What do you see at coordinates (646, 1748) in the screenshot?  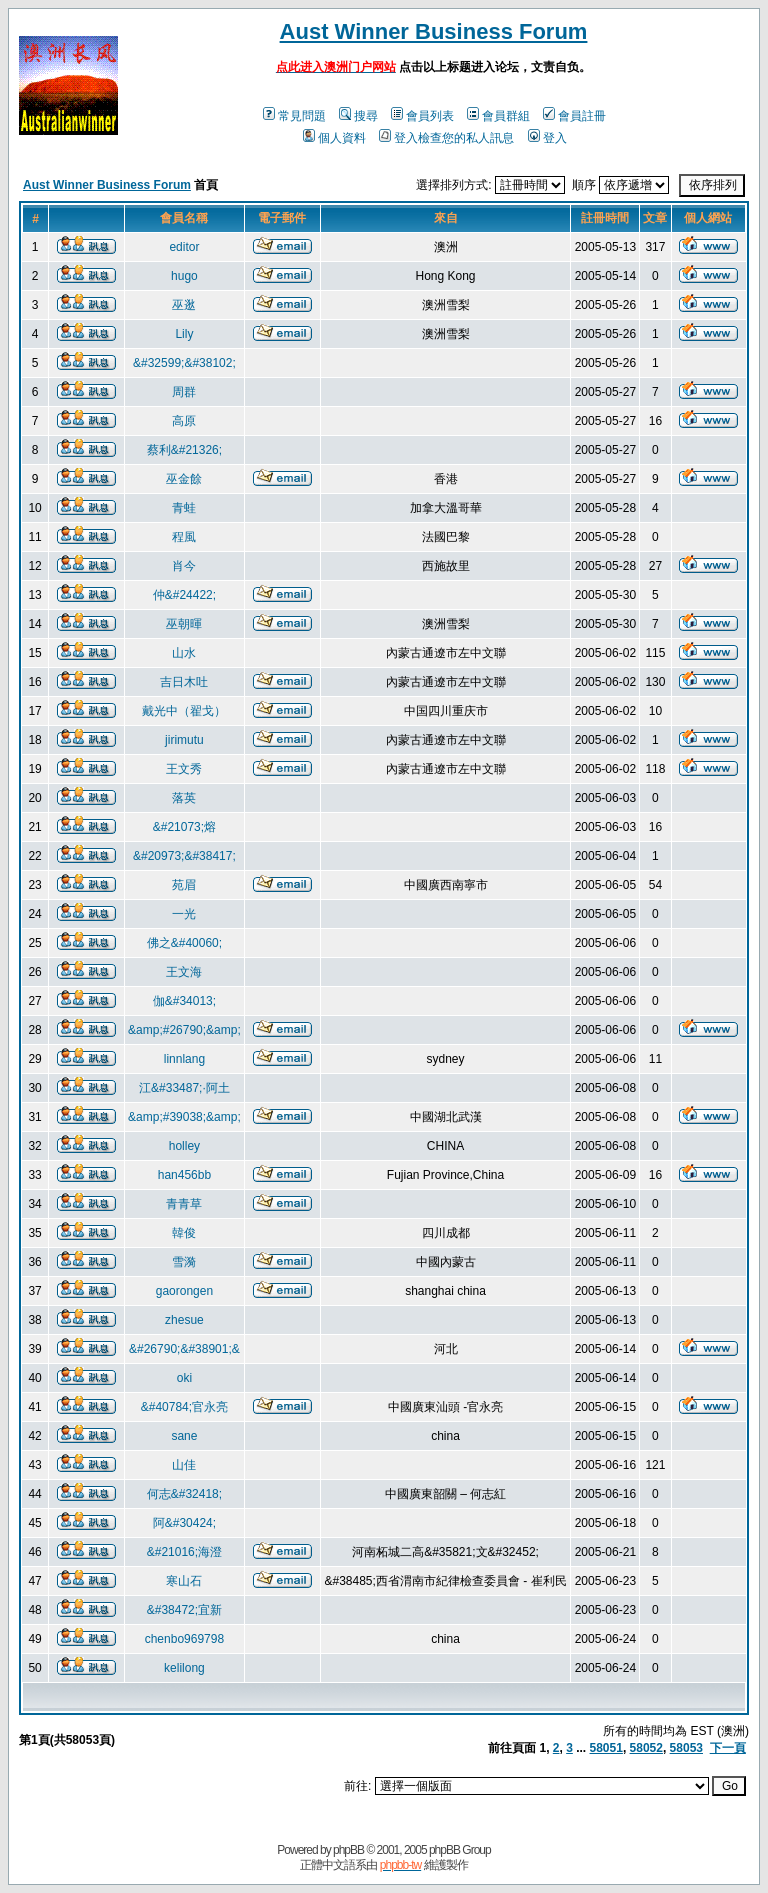 I see `58052` at bounding box center [646, 1748].